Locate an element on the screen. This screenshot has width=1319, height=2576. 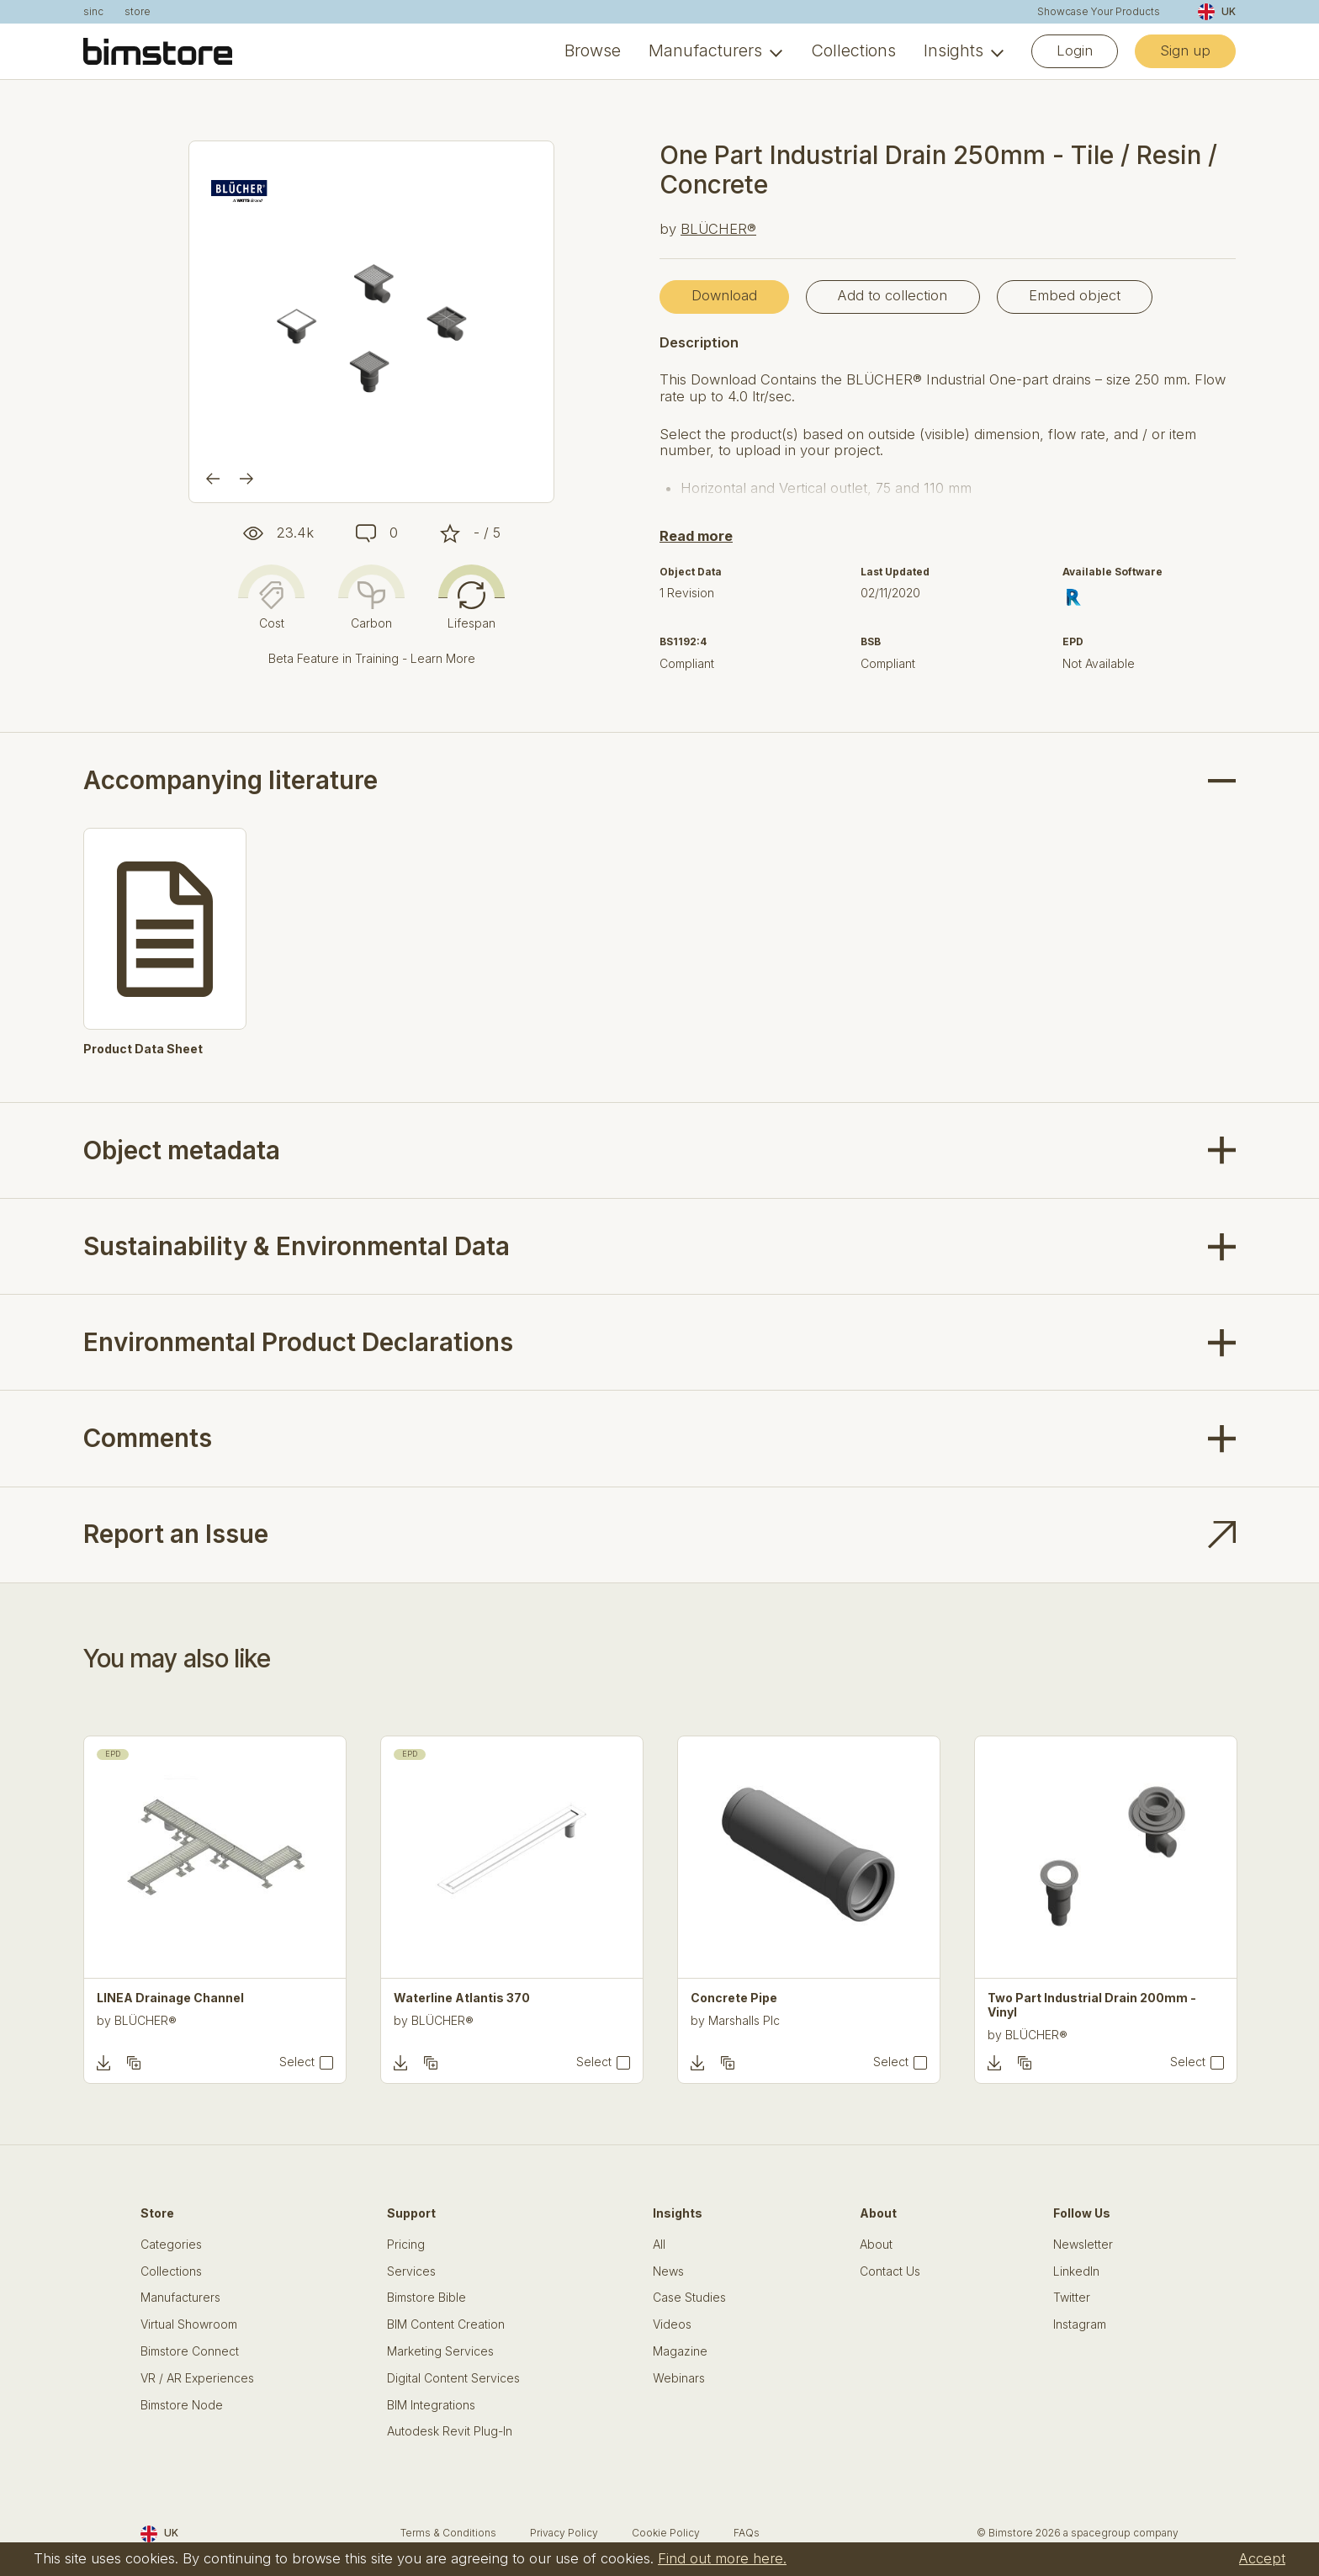
Select is located at coordinates (297, 2062).